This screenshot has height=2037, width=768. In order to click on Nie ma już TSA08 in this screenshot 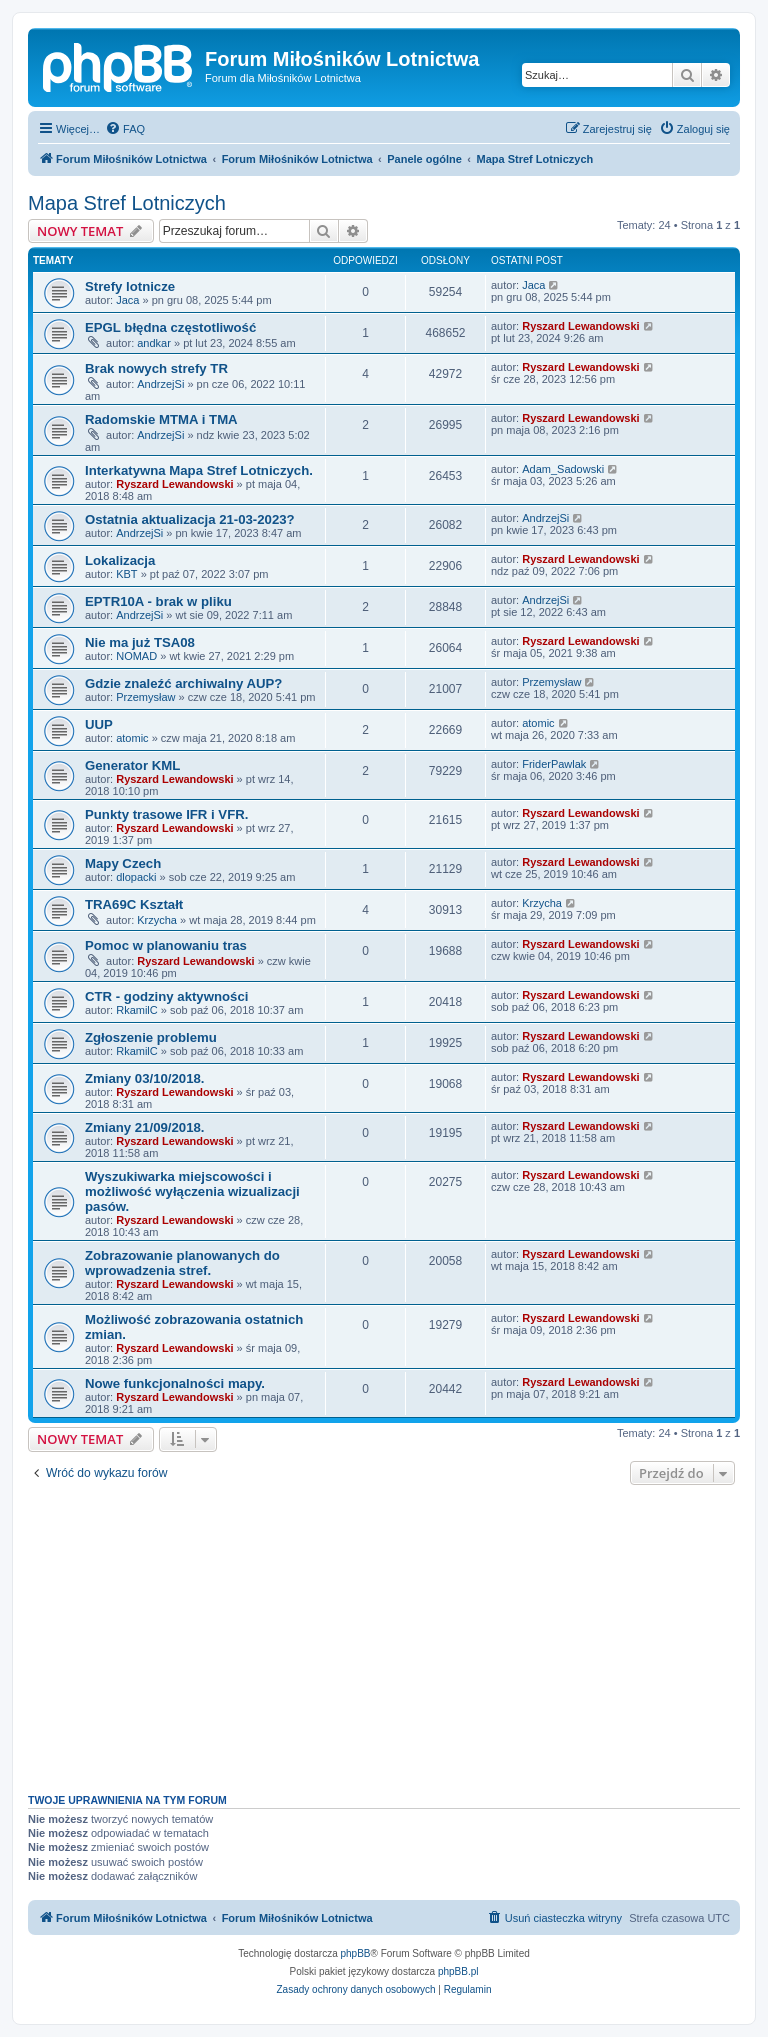, I will do `click(140, 642)`.